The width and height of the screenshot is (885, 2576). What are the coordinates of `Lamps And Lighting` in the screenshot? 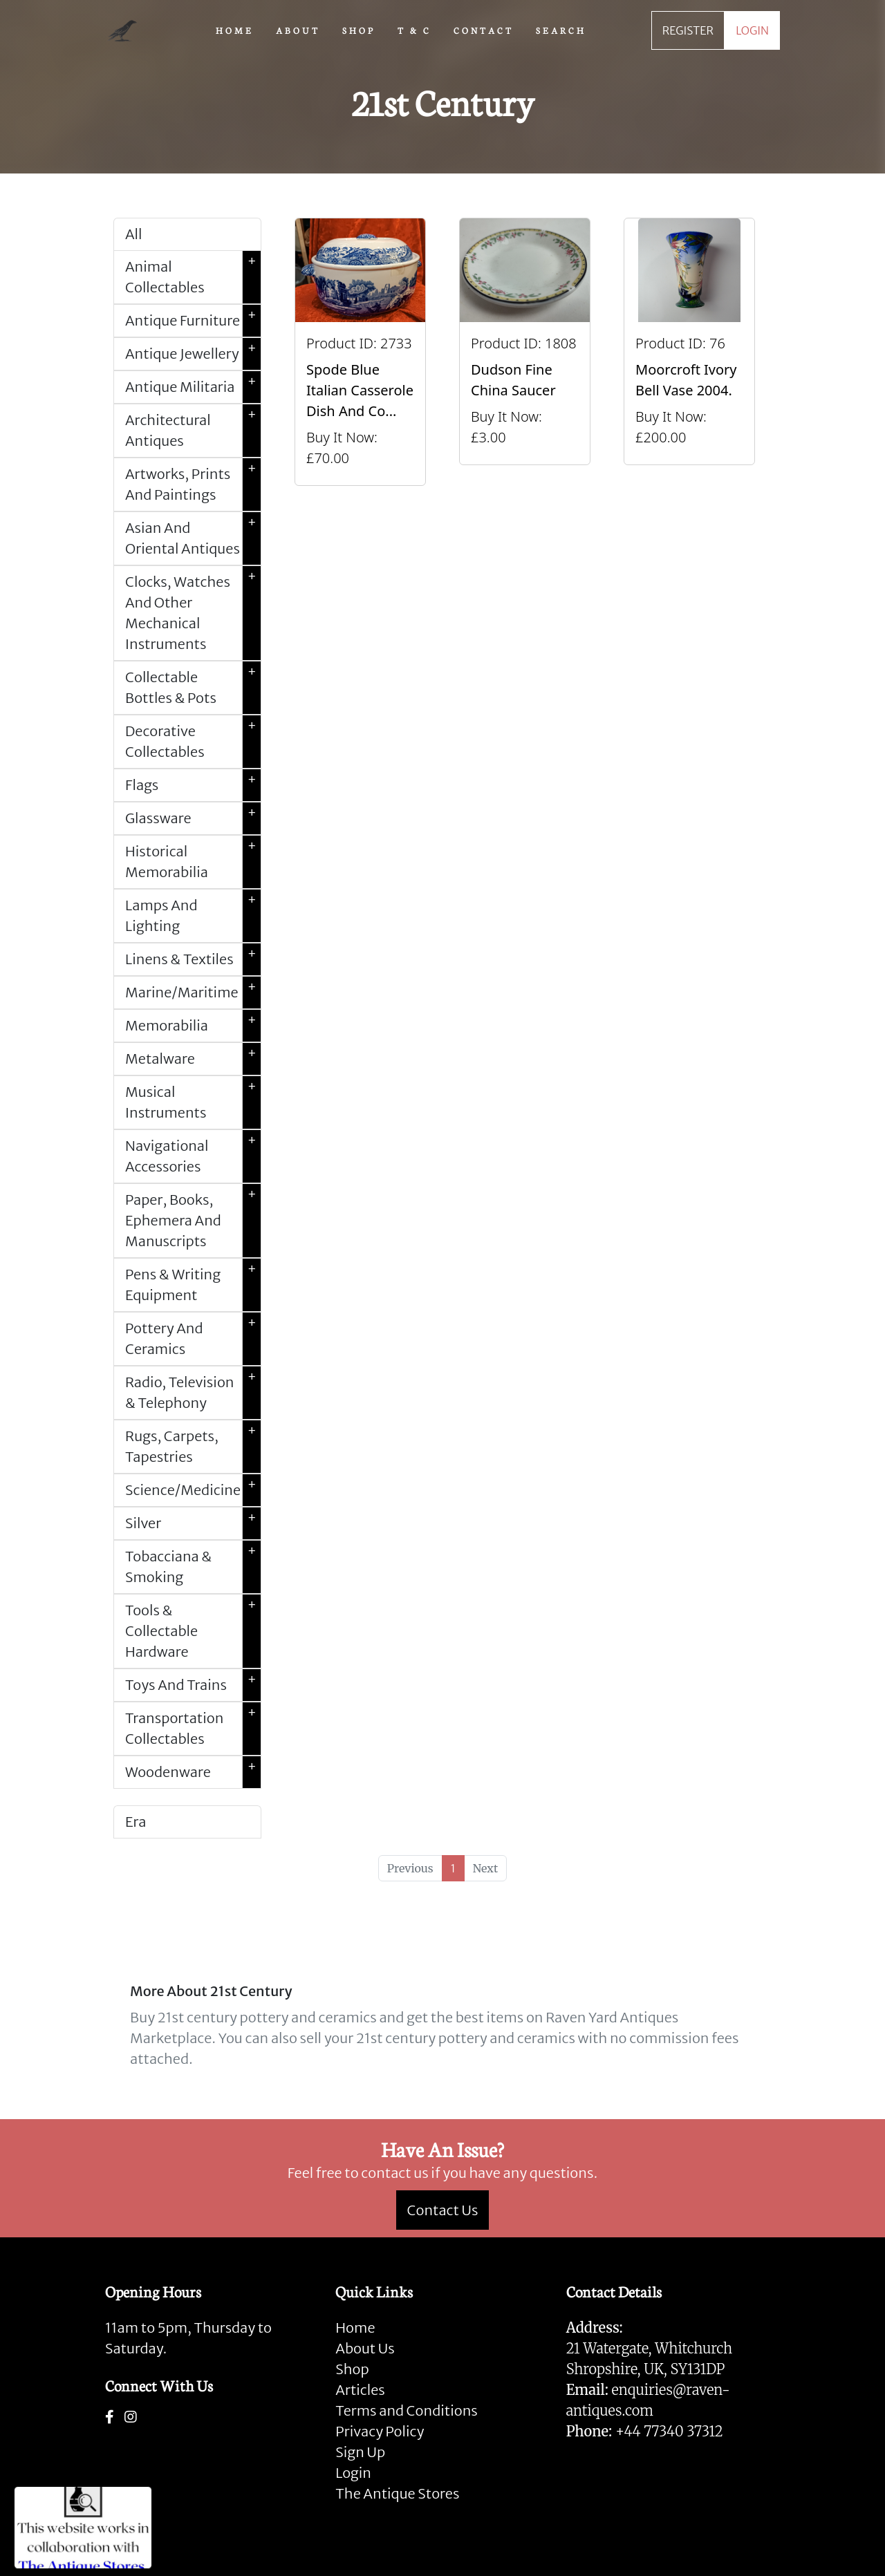 It's located at (193, 916).